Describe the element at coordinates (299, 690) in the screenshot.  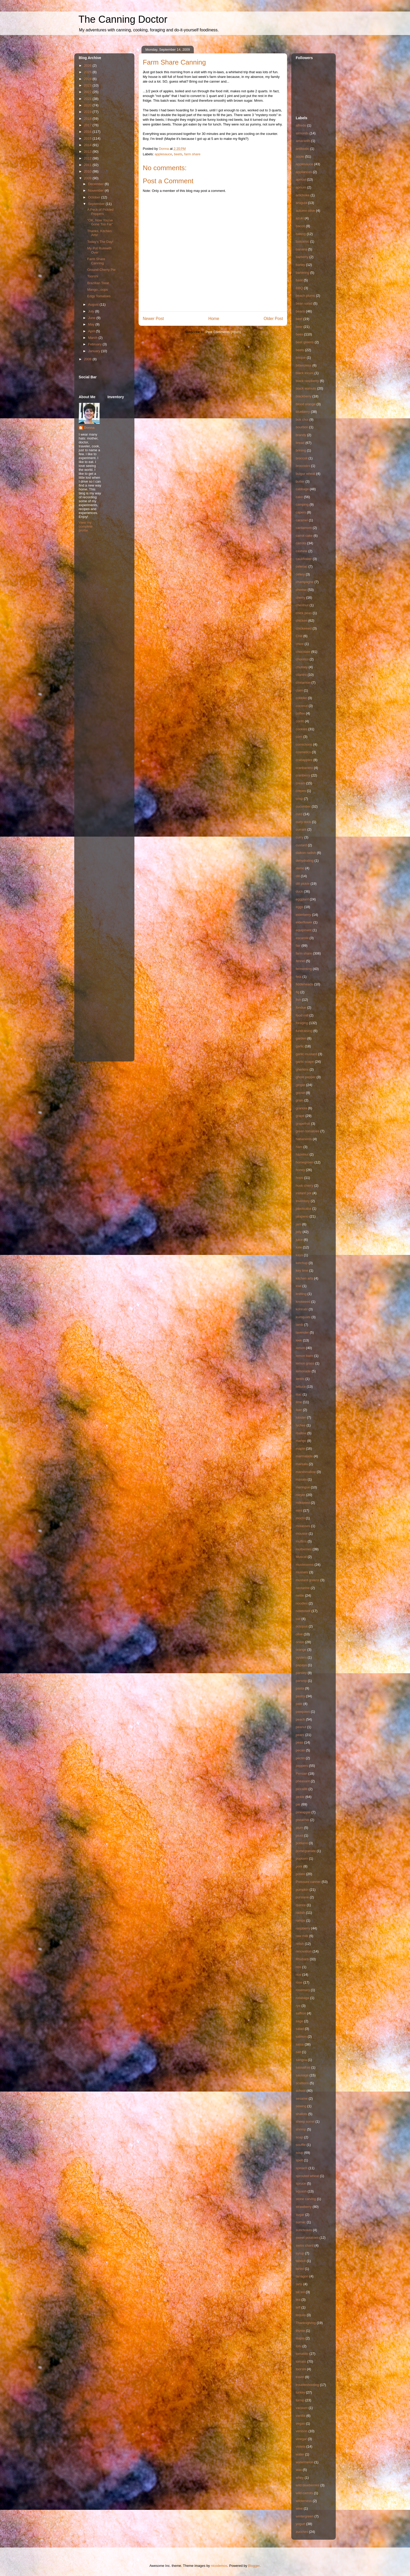
I see `clam` at that location.